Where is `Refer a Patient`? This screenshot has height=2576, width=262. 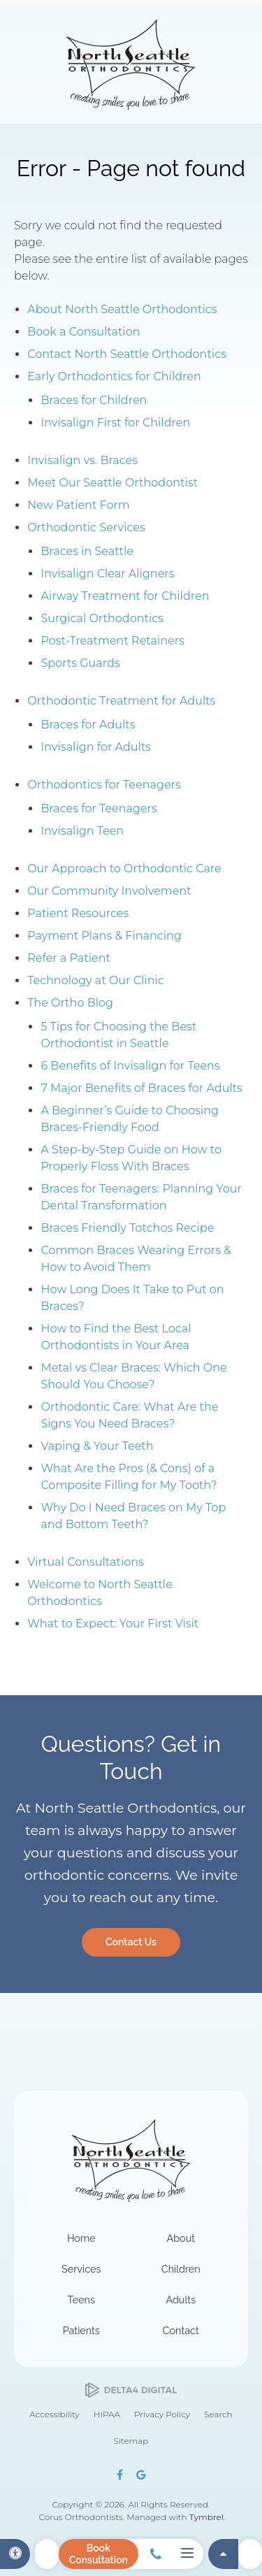 Refer a Patient is located at coordinates (68, 958).